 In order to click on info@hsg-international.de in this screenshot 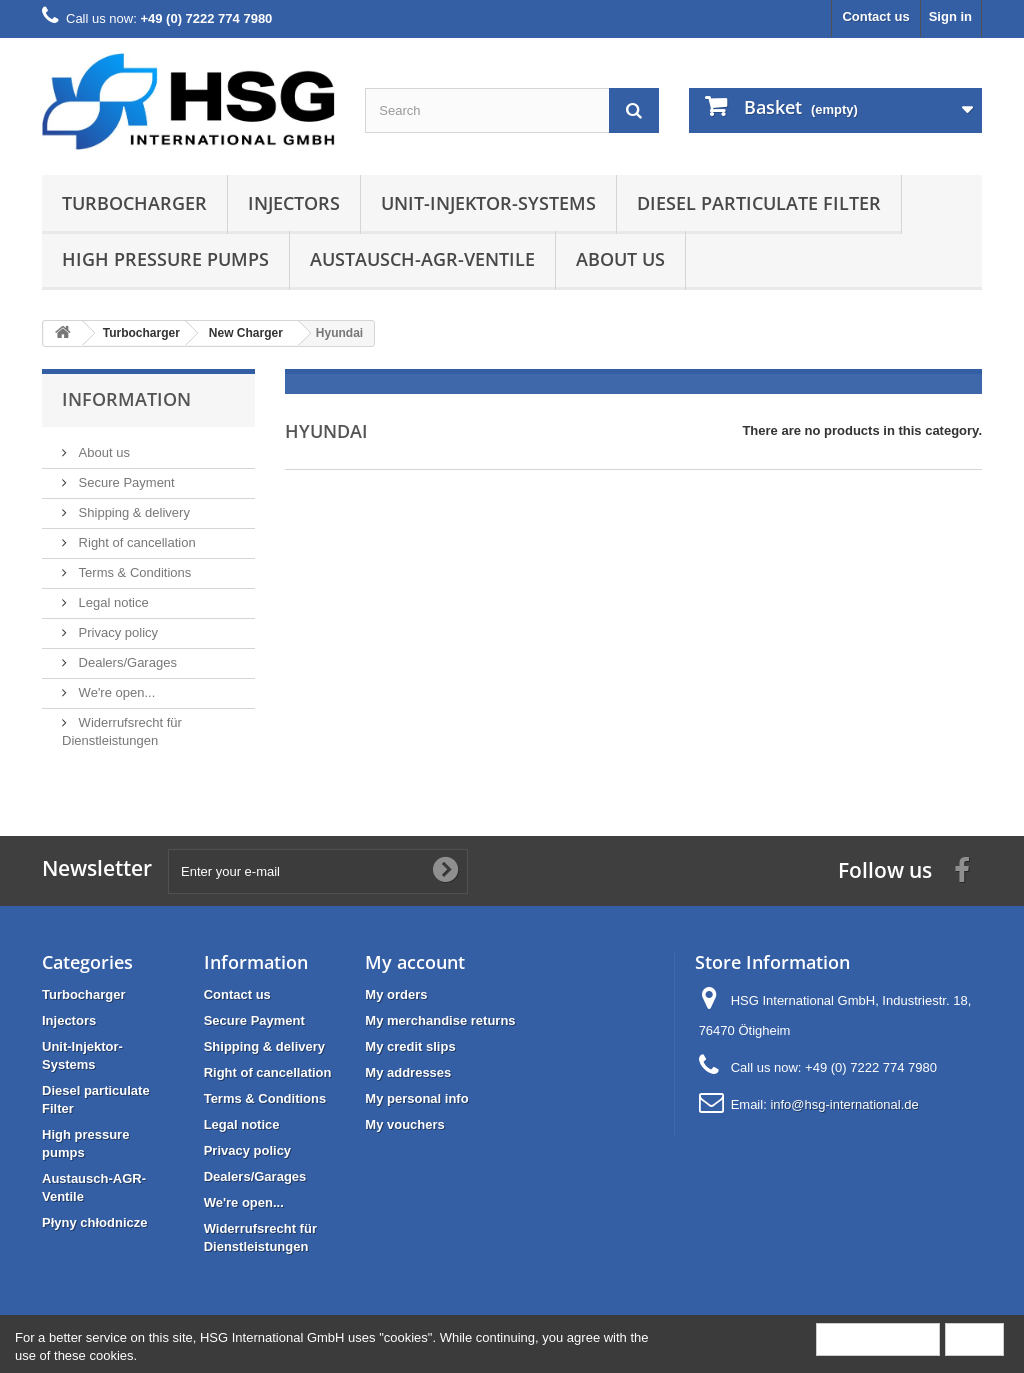, I will do `click(844, 1104)`.